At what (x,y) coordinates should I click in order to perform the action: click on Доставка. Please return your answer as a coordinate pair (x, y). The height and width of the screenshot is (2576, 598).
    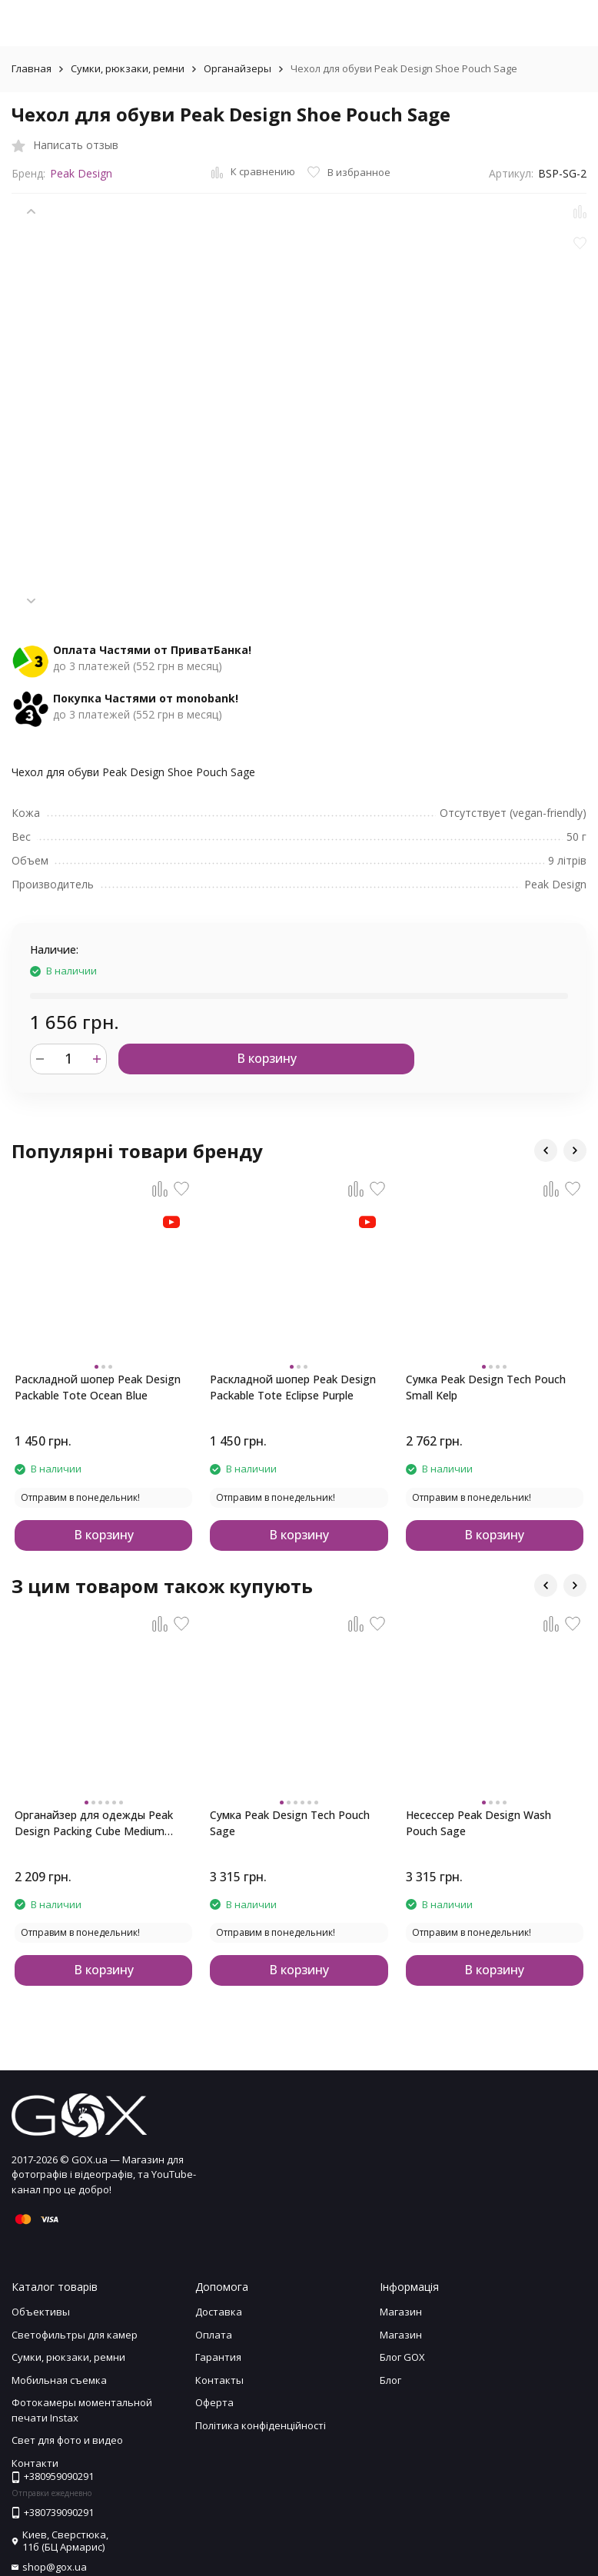
    Looking at the image, I should click on (218, 2312).